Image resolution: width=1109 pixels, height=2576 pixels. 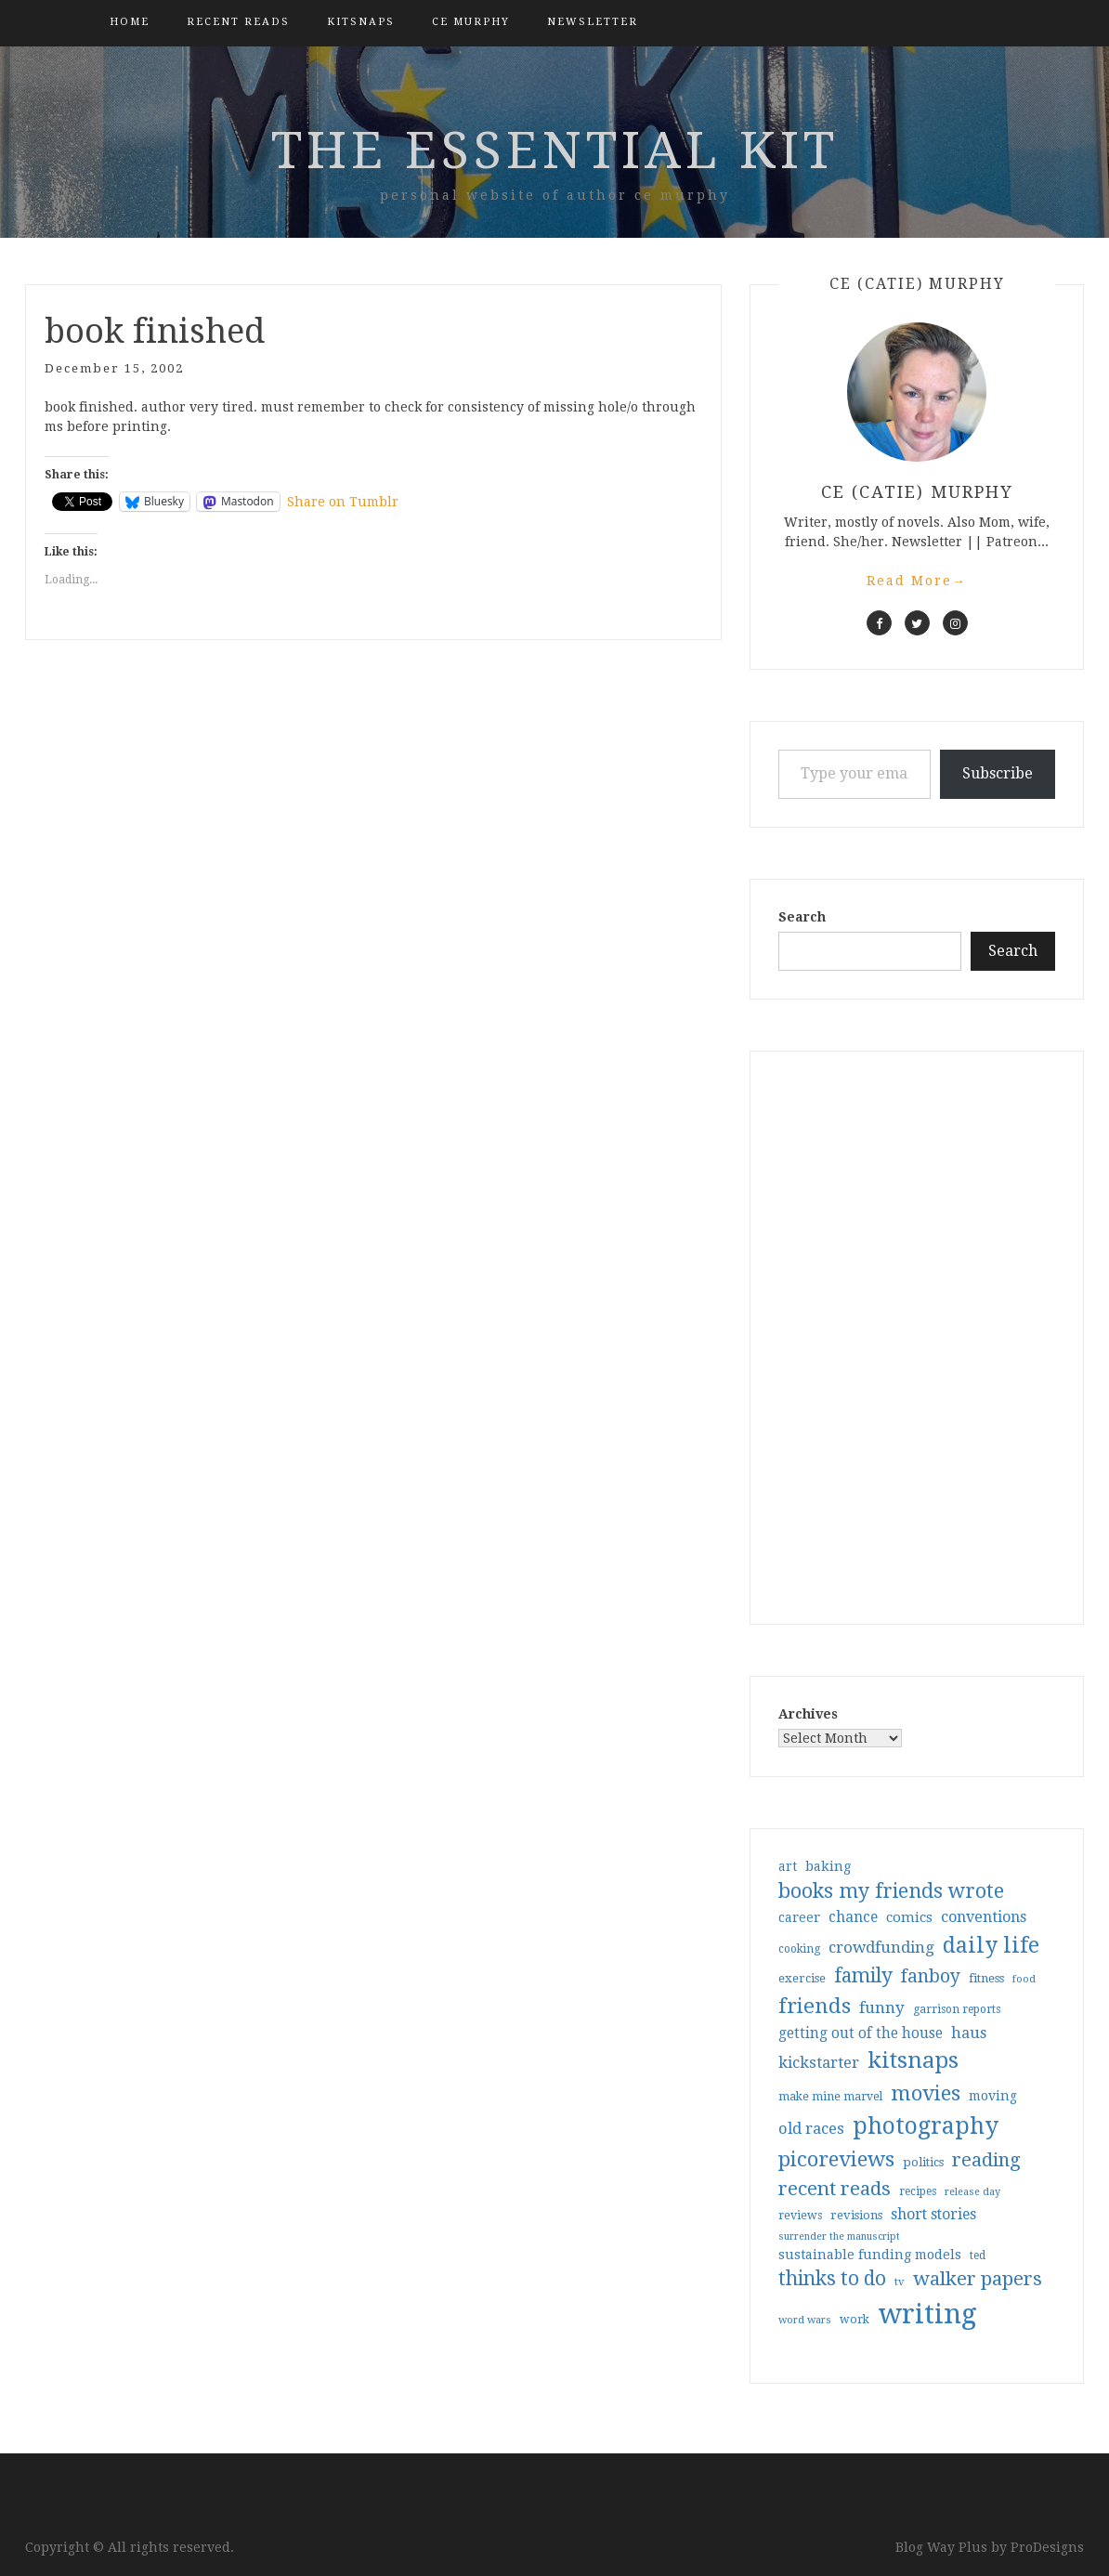 I want to click on kitsnaps, so click(x=361, y=22).